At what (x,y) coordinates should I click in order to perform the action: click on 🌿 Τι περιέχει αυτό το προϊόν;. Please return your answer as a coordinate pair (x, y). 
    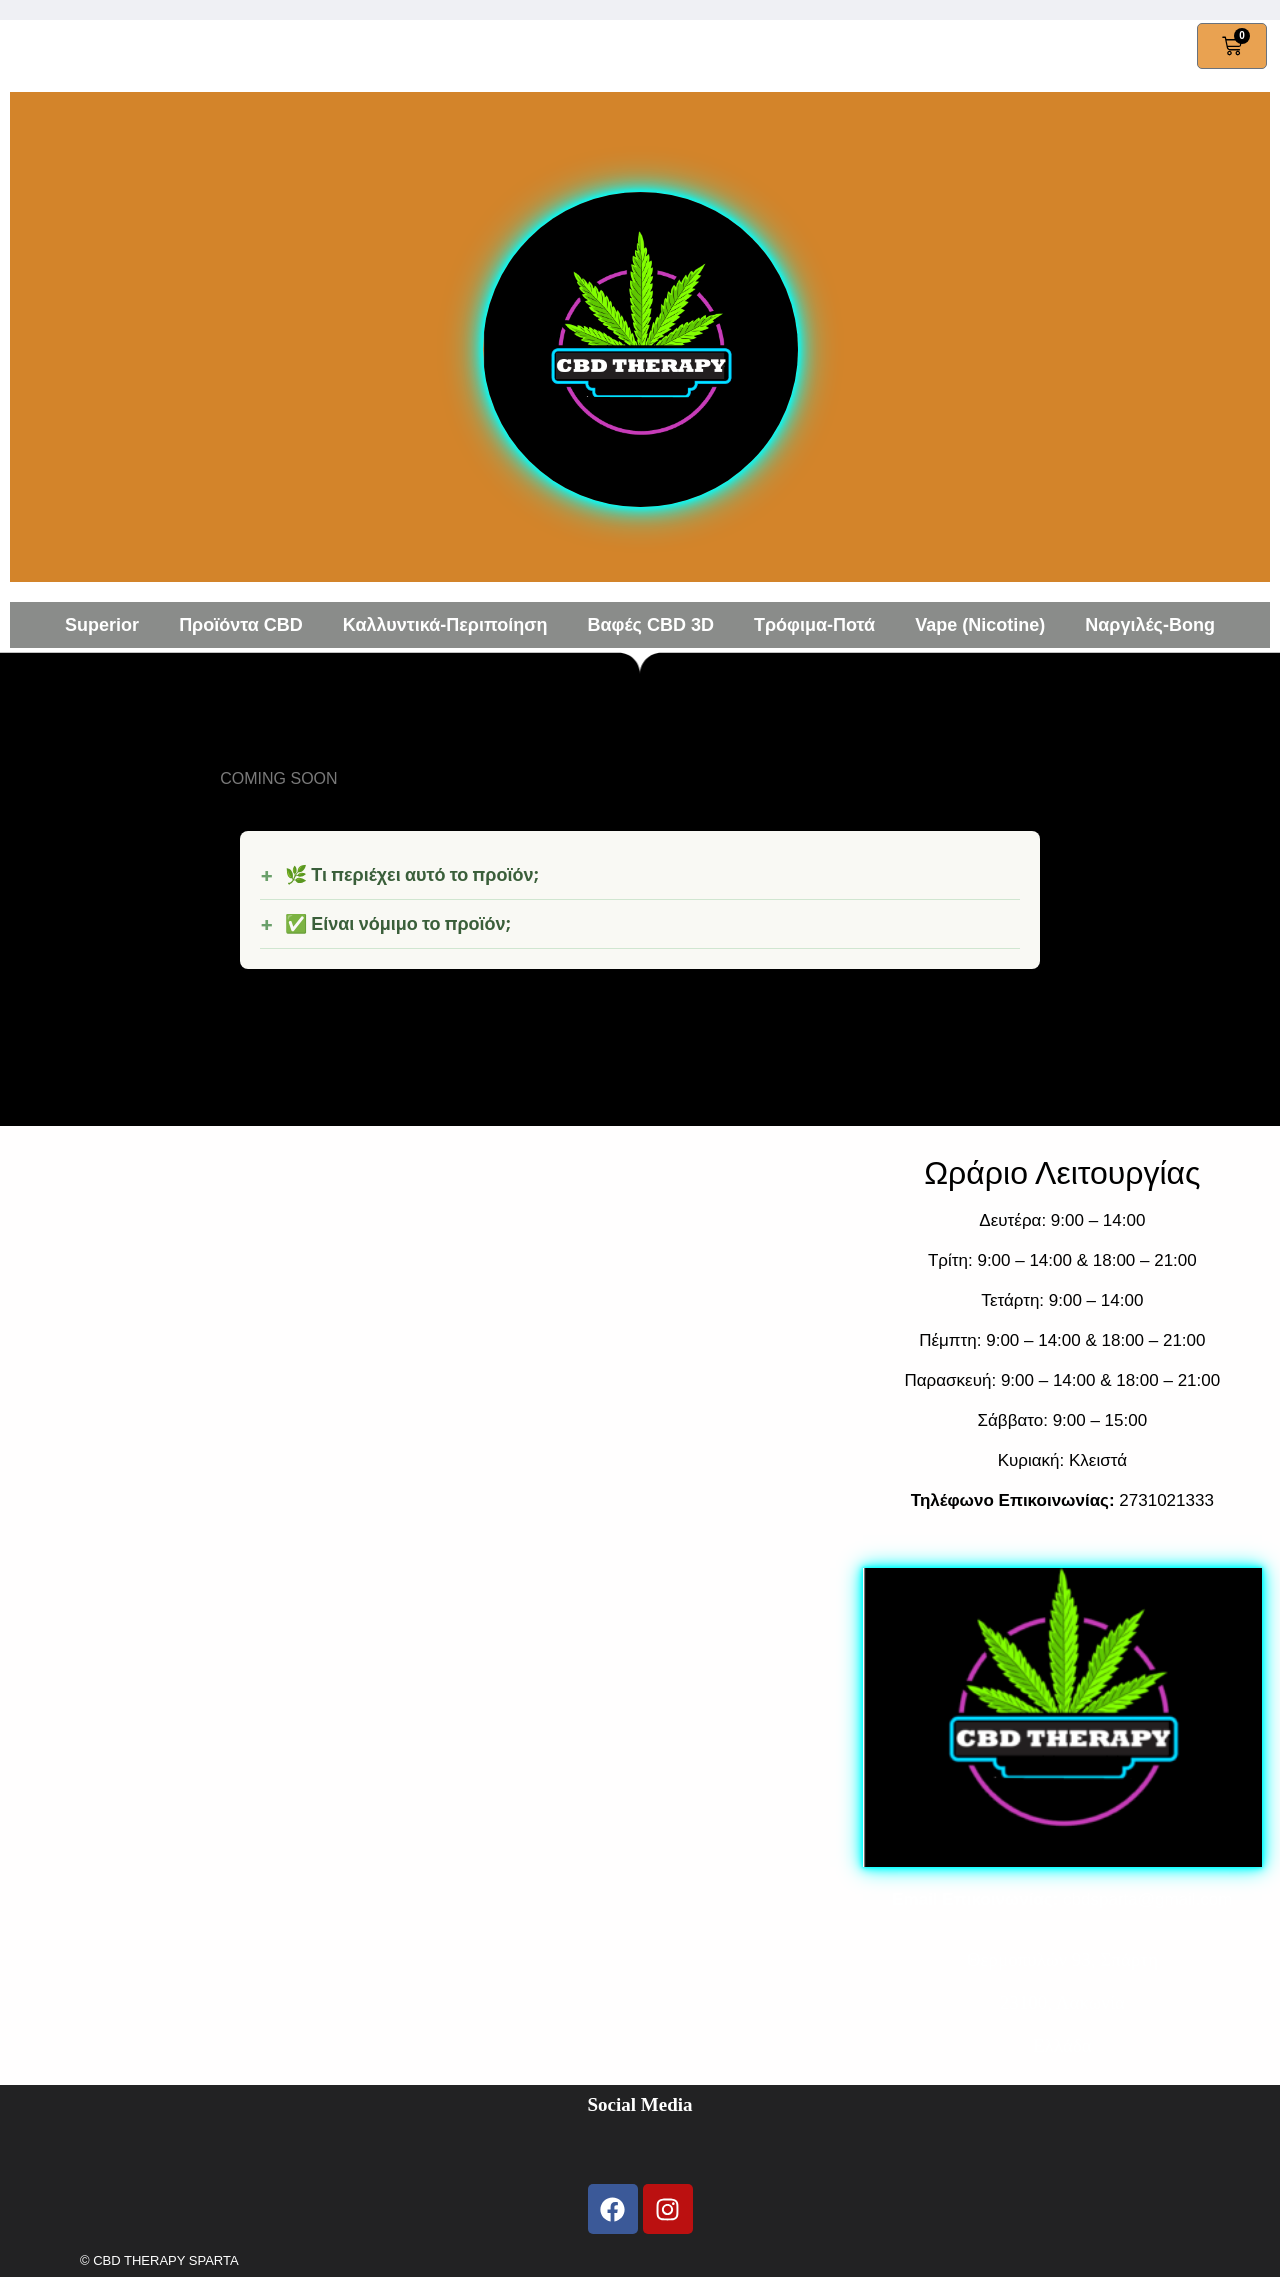
    Looking at the image, I should click on (412, 875).